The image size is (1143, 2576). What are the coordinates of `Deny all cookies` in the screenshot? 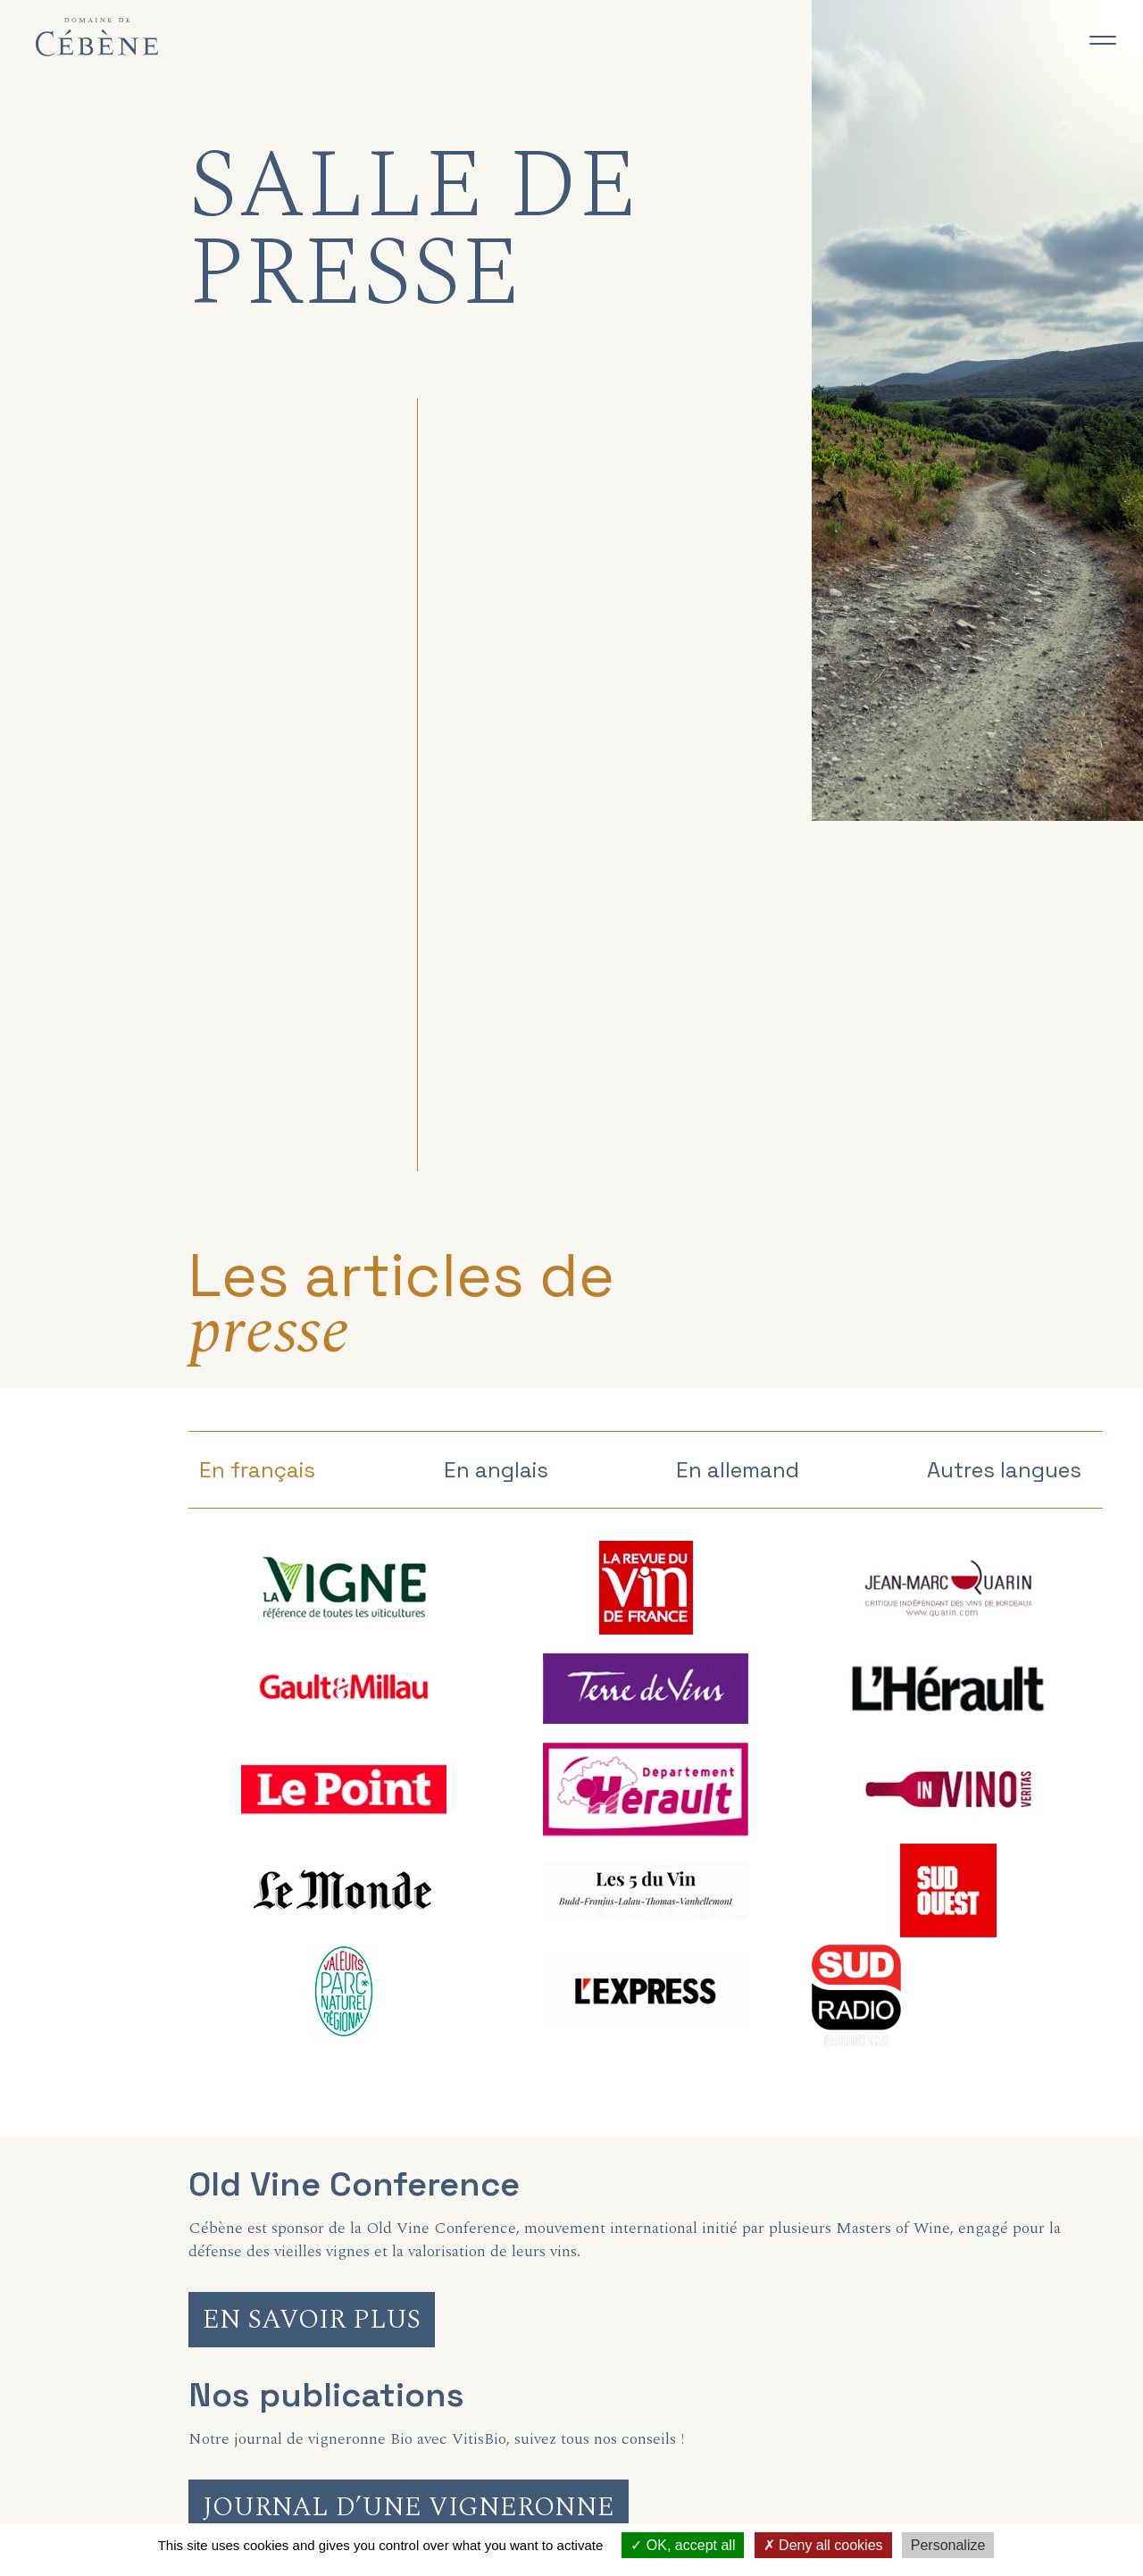 It's located at (823, 2545).